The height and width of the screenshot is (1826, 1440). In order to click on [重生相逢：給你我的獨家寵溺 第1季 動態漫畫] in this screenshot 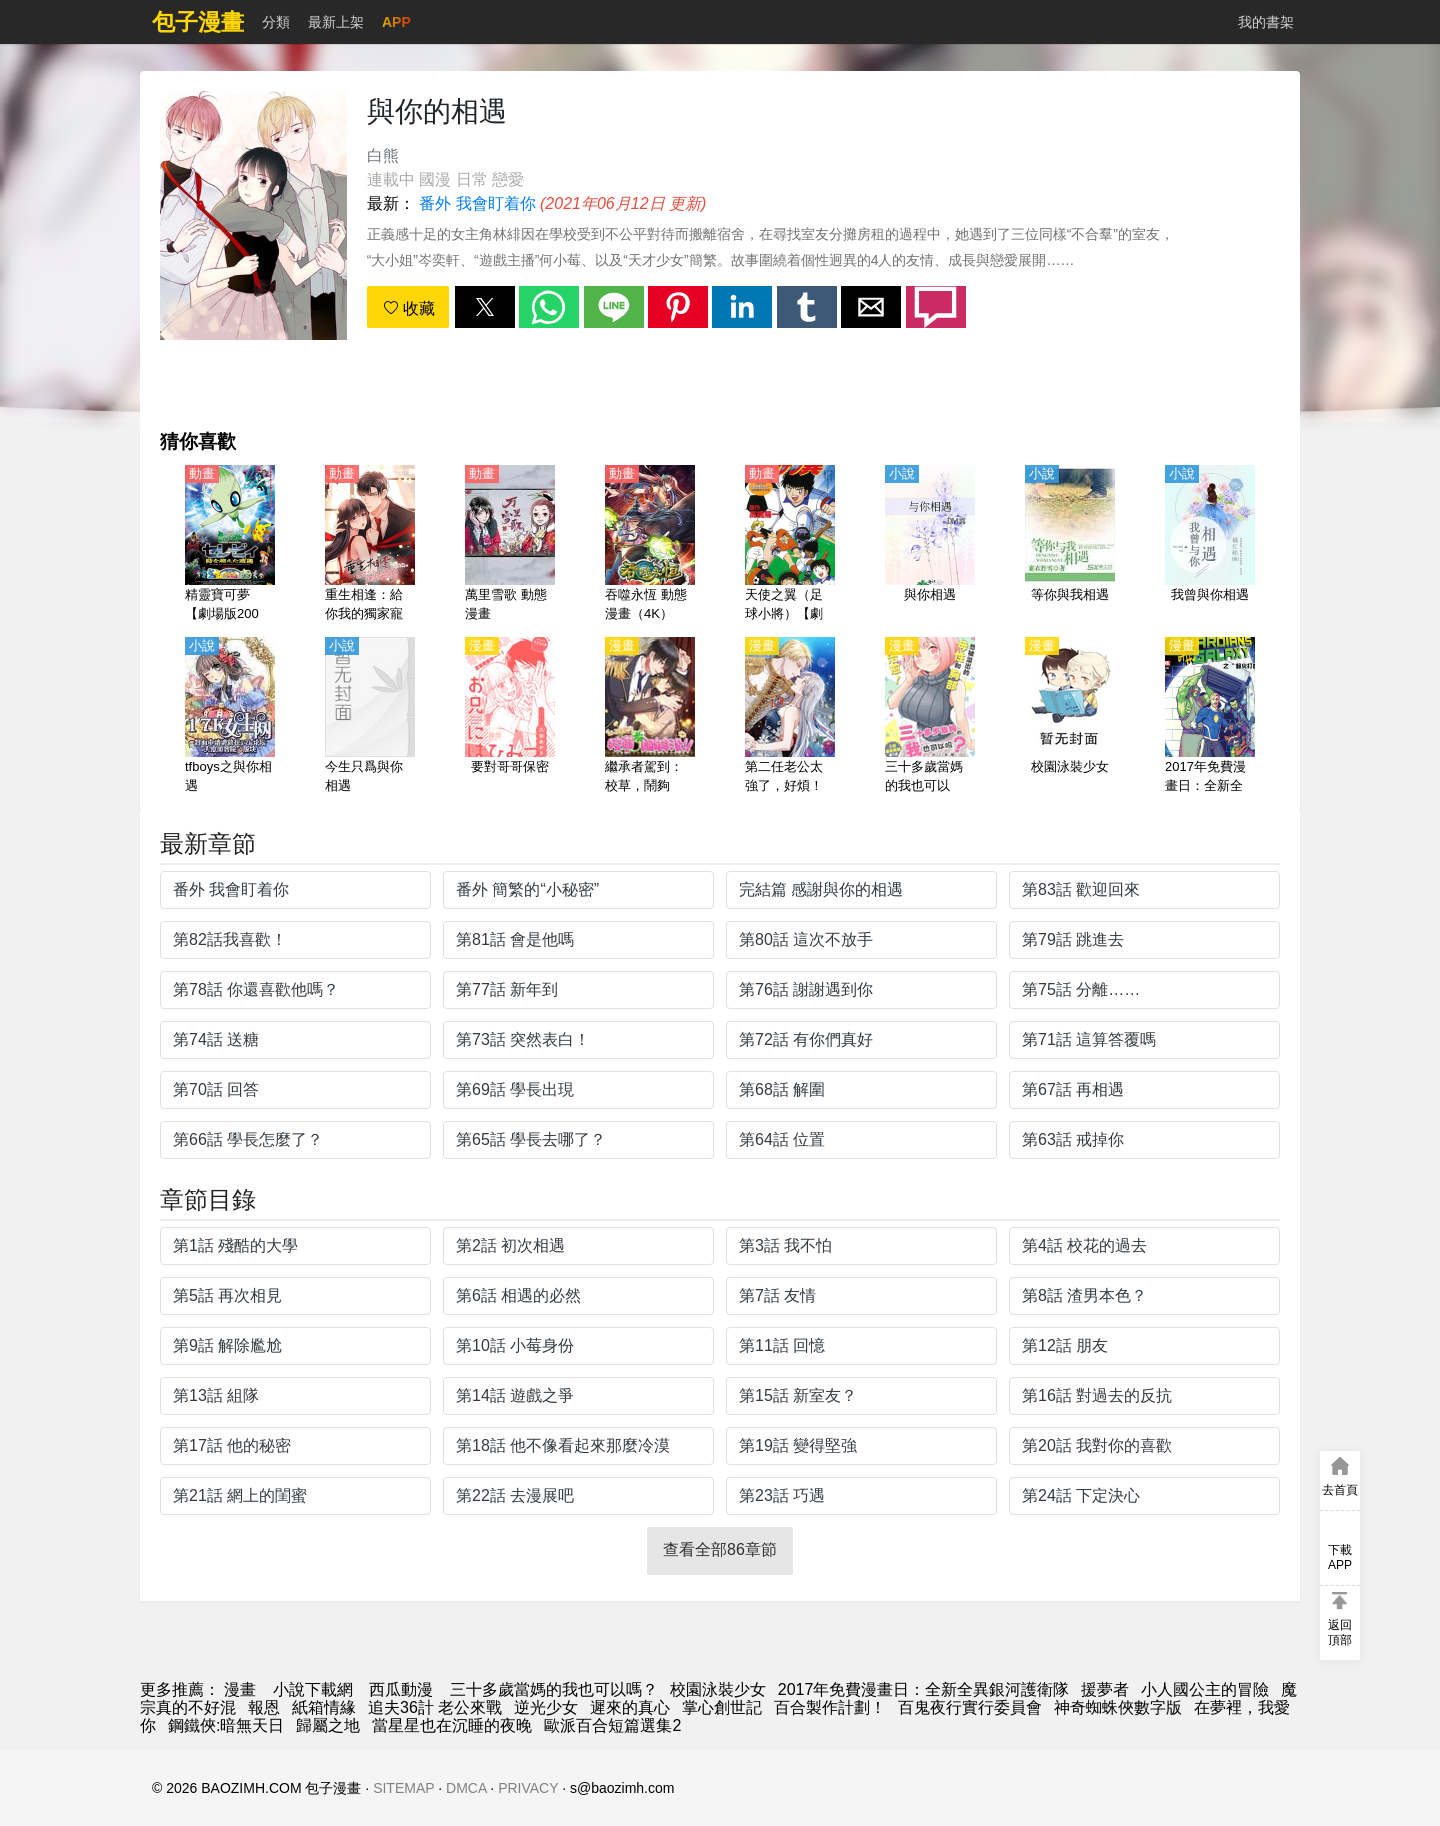, I will do `click(370, 545)`.